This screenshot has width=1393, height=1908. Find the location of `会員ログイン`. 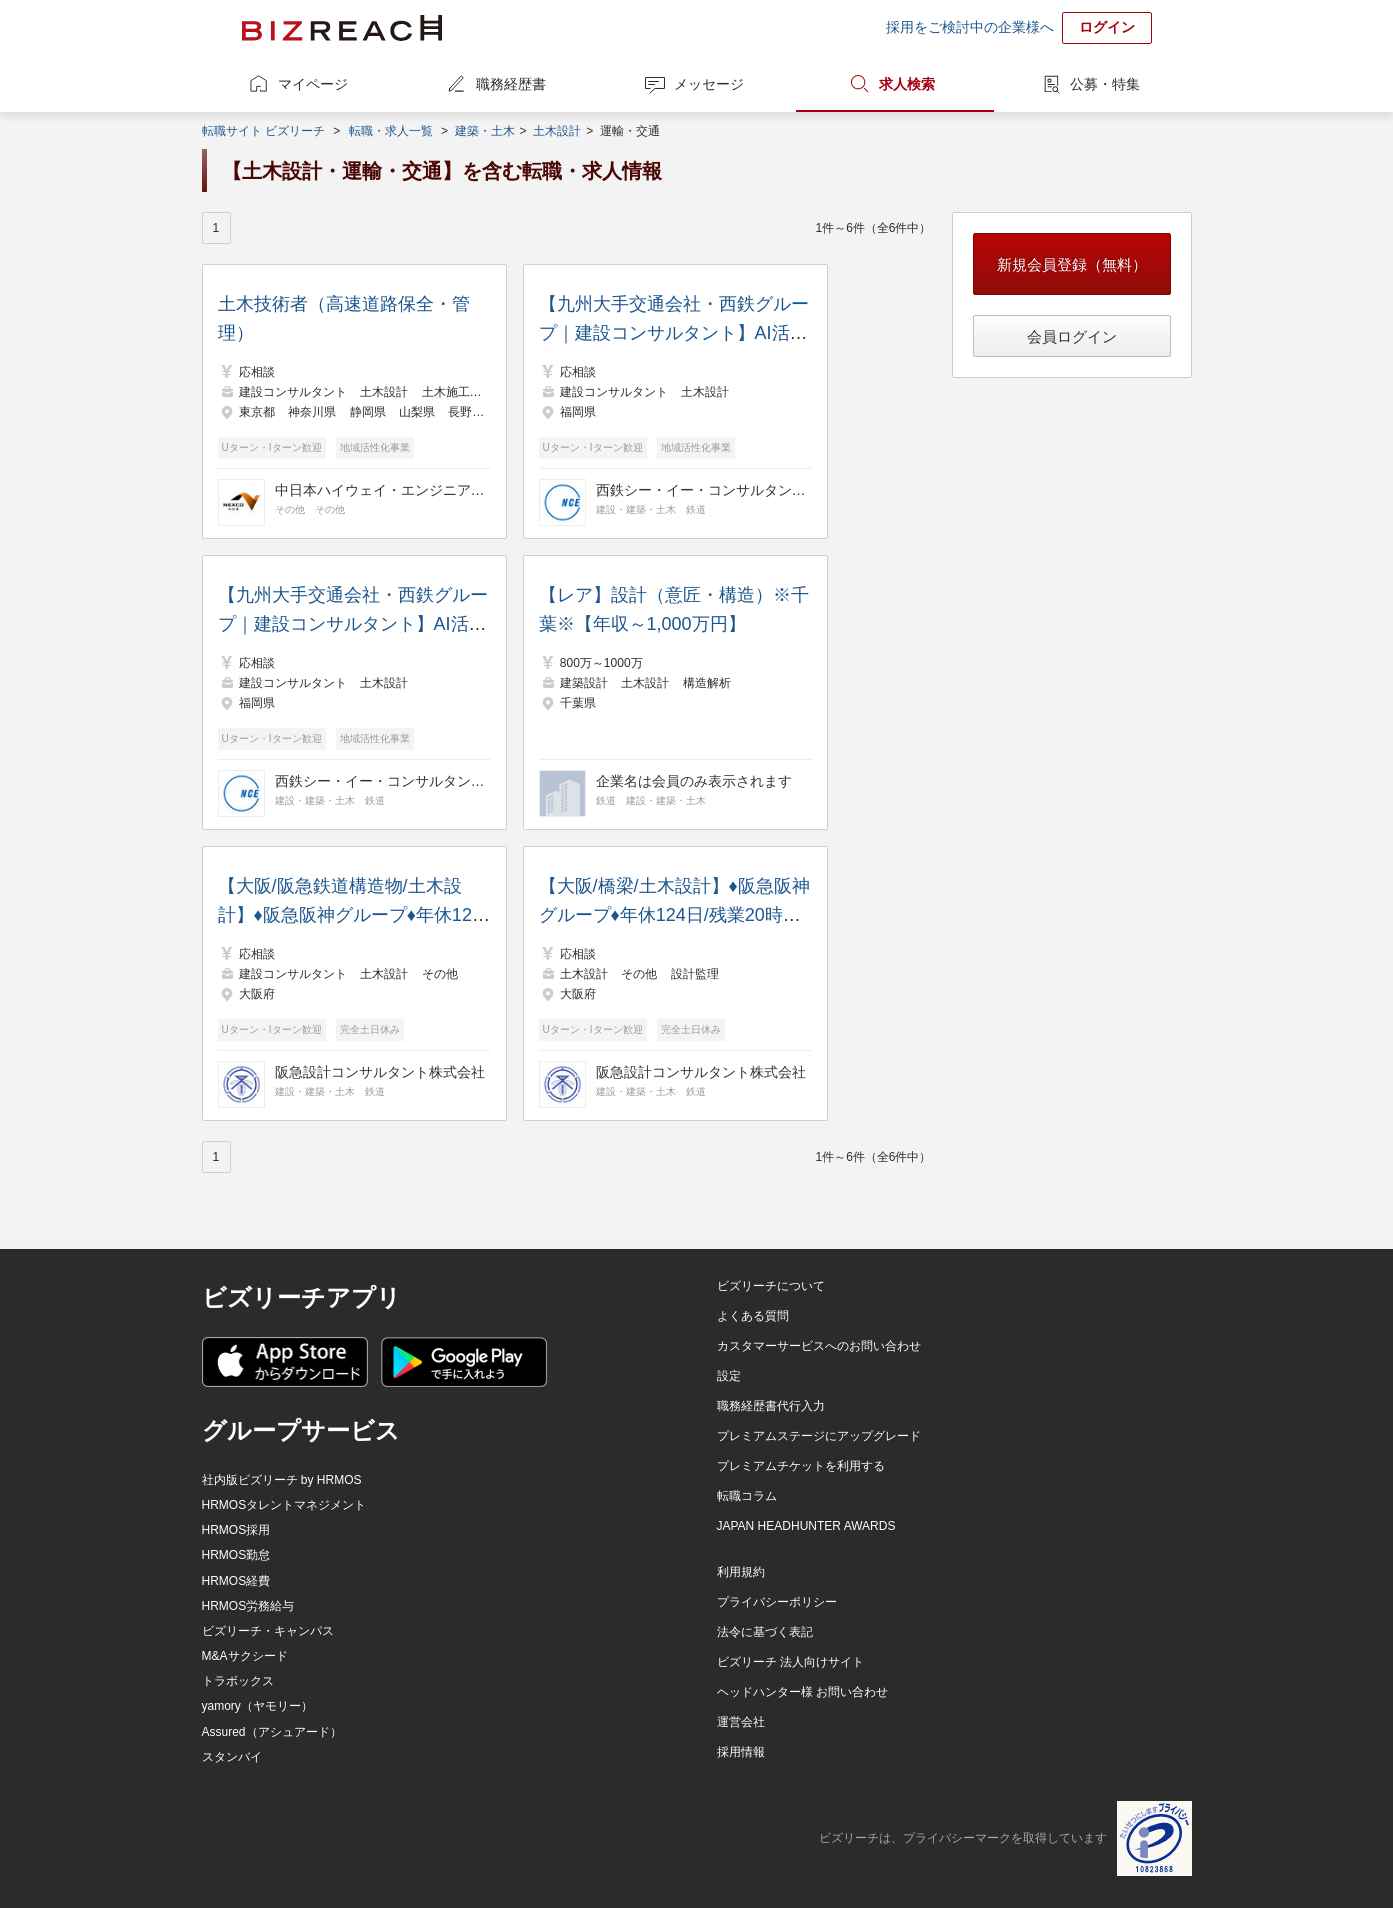

会員ログイン is located at coordinates (1072, 336).